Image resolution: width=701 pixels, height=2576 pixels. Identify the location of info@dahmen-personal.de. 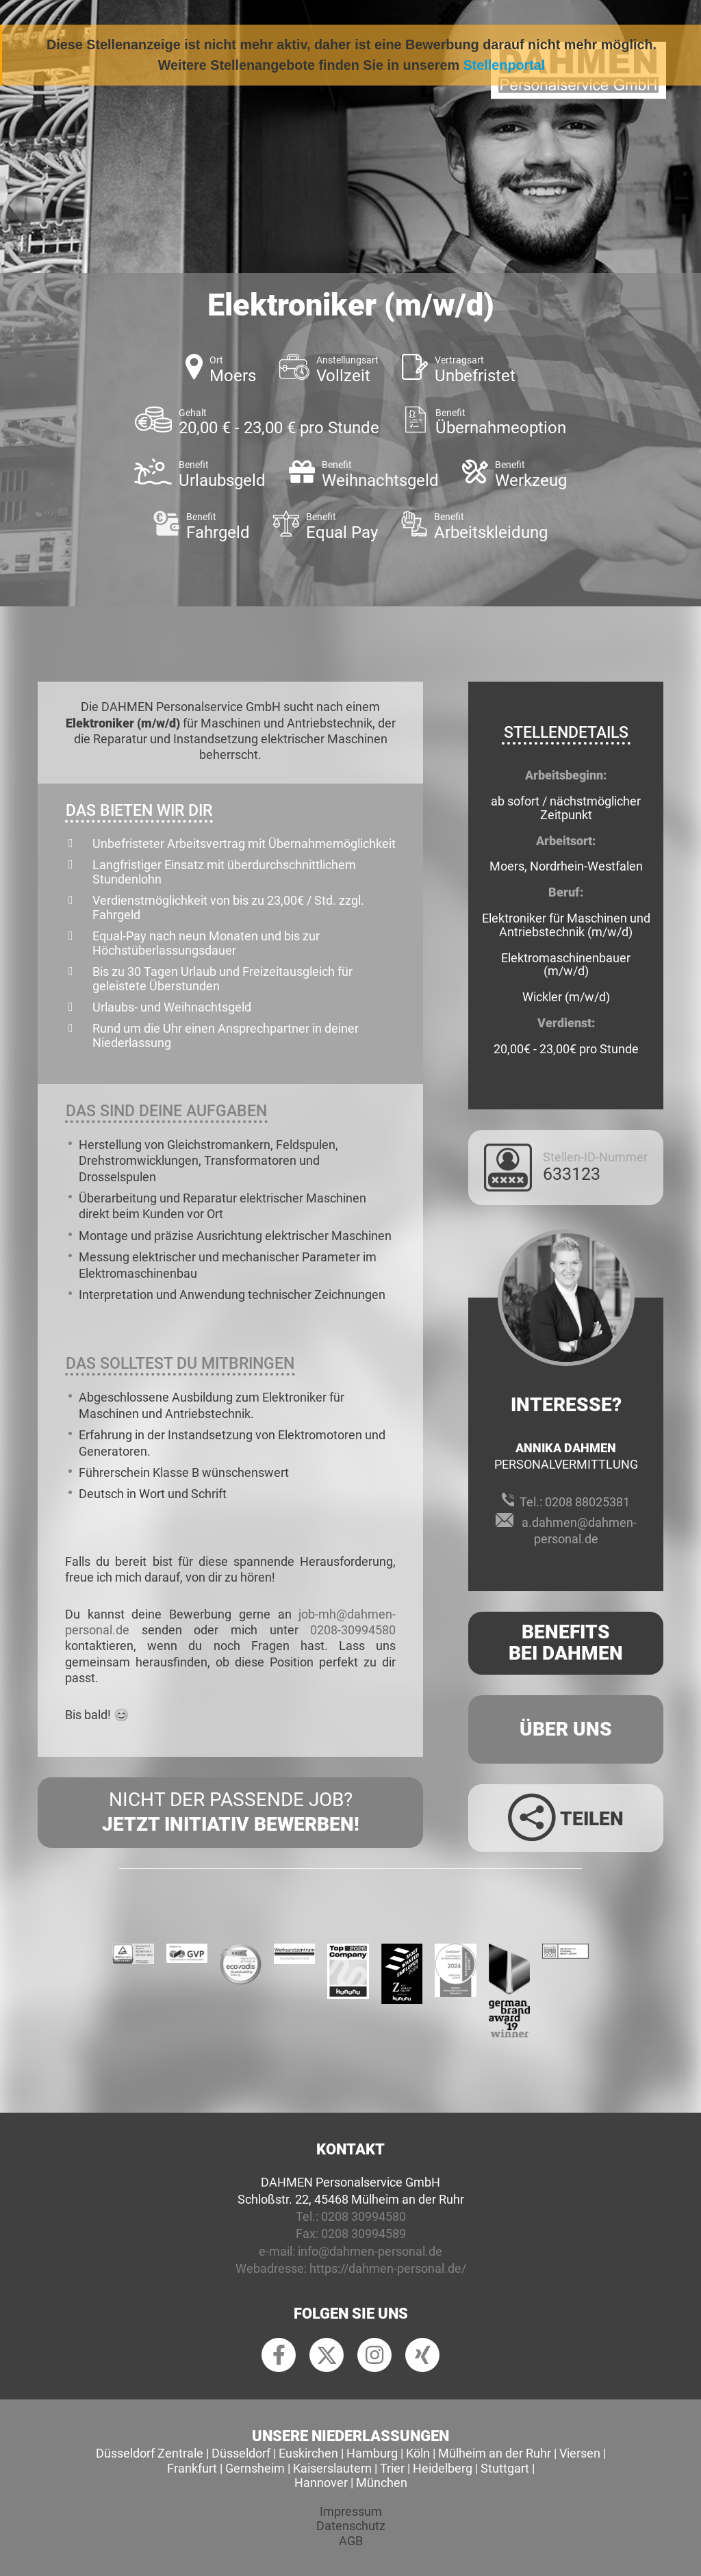
(370, 2251).